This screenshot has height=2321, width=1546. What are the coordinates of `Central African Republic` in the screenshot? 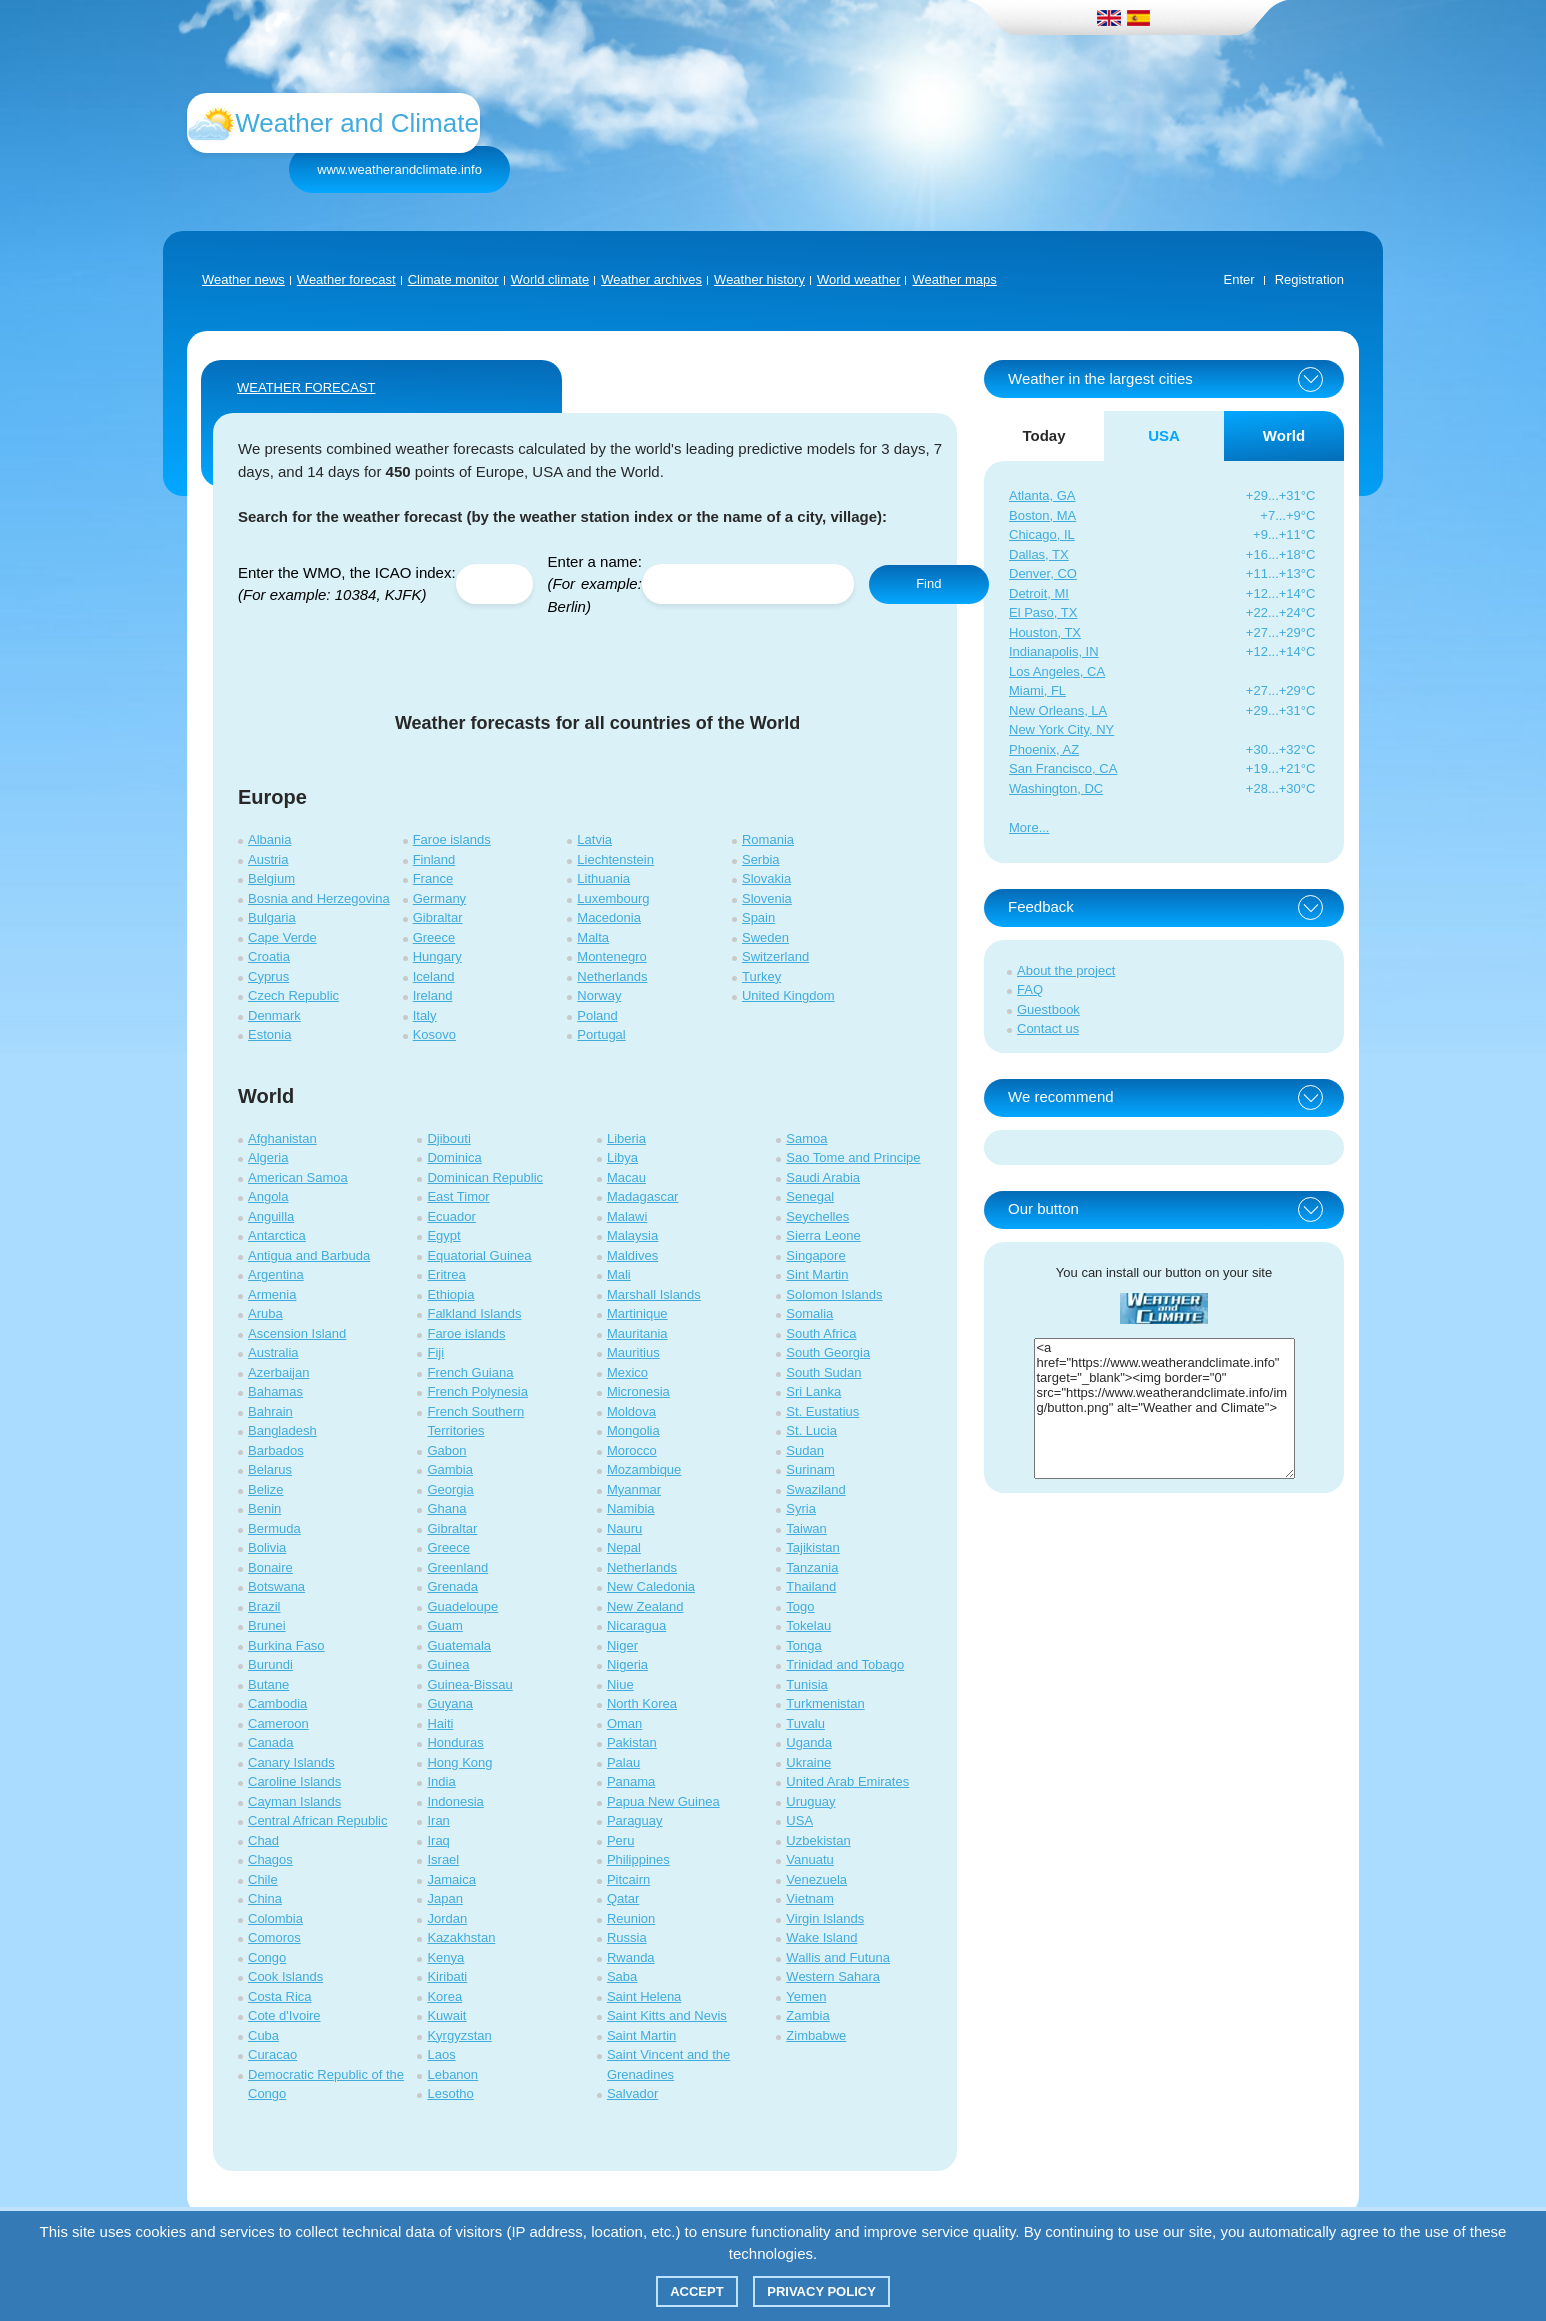 It's located at (317, 1820).